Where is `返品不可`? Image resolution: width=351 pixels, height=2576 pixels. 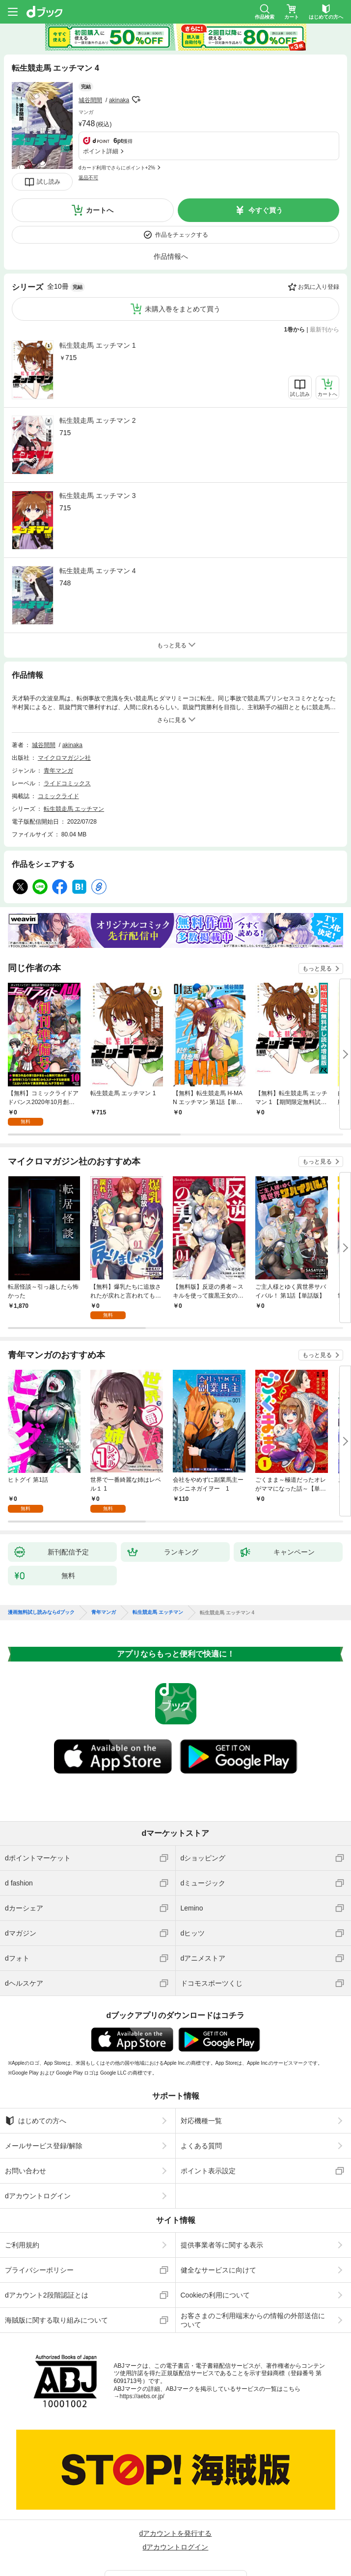 返品不可 is located at coordinates (88, 157).